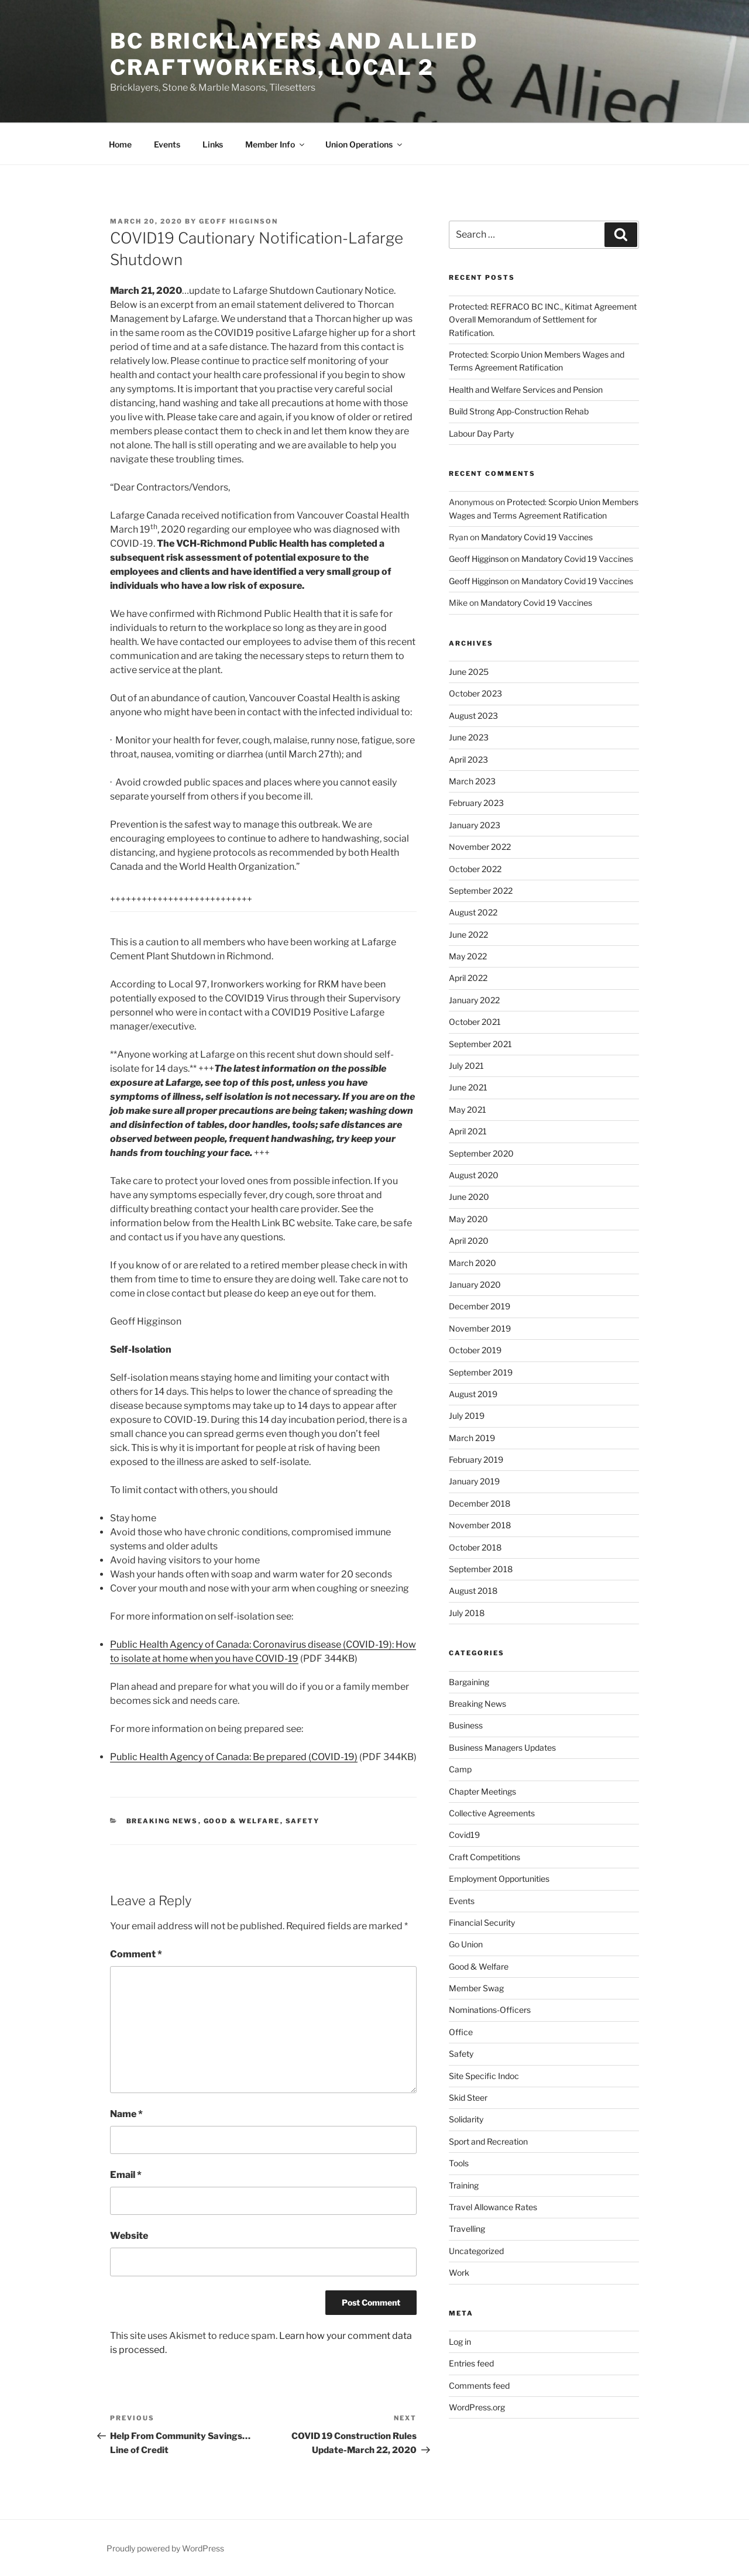 The image size is (749, 2576). What do you see at coordinates (364, 144) in the screenshot?
I see `Union Operations` at bounding box center [364, 144].